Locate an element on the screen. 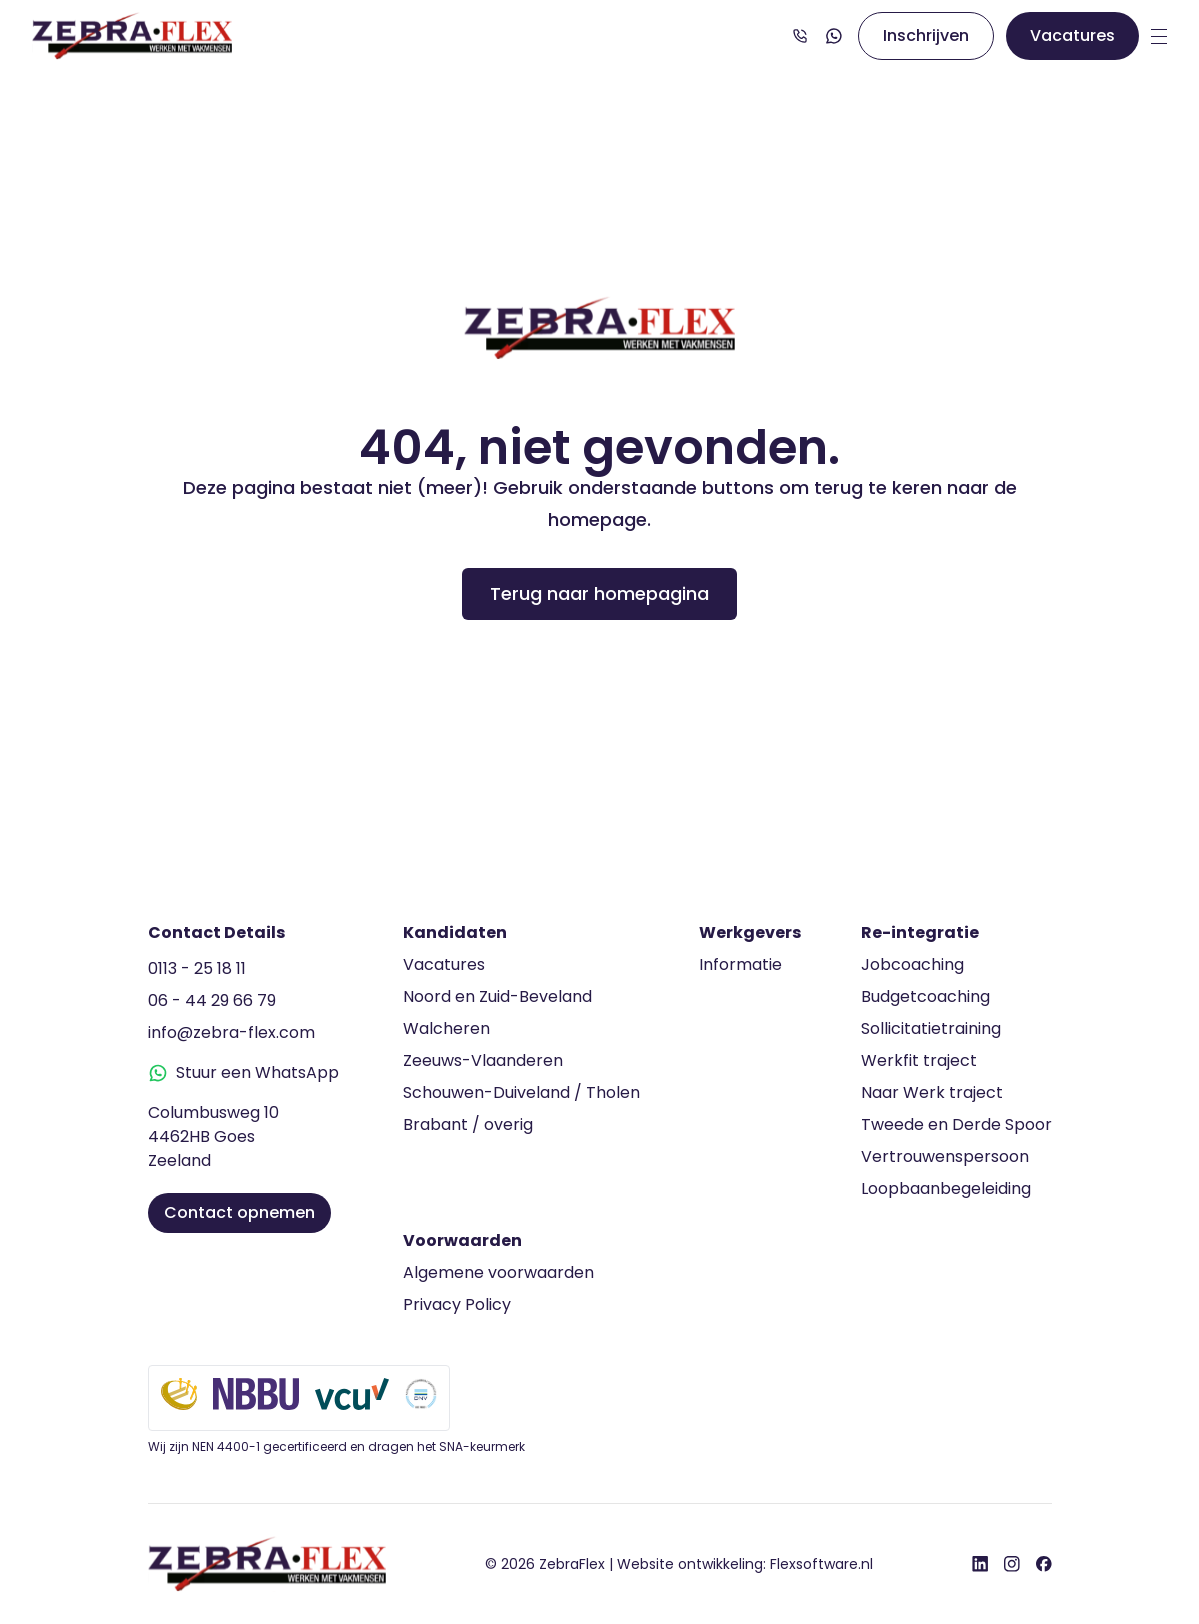 The height and width of the screenshot is (1624, 1199). Werkfit traject is located at coordinates (919, 1060).